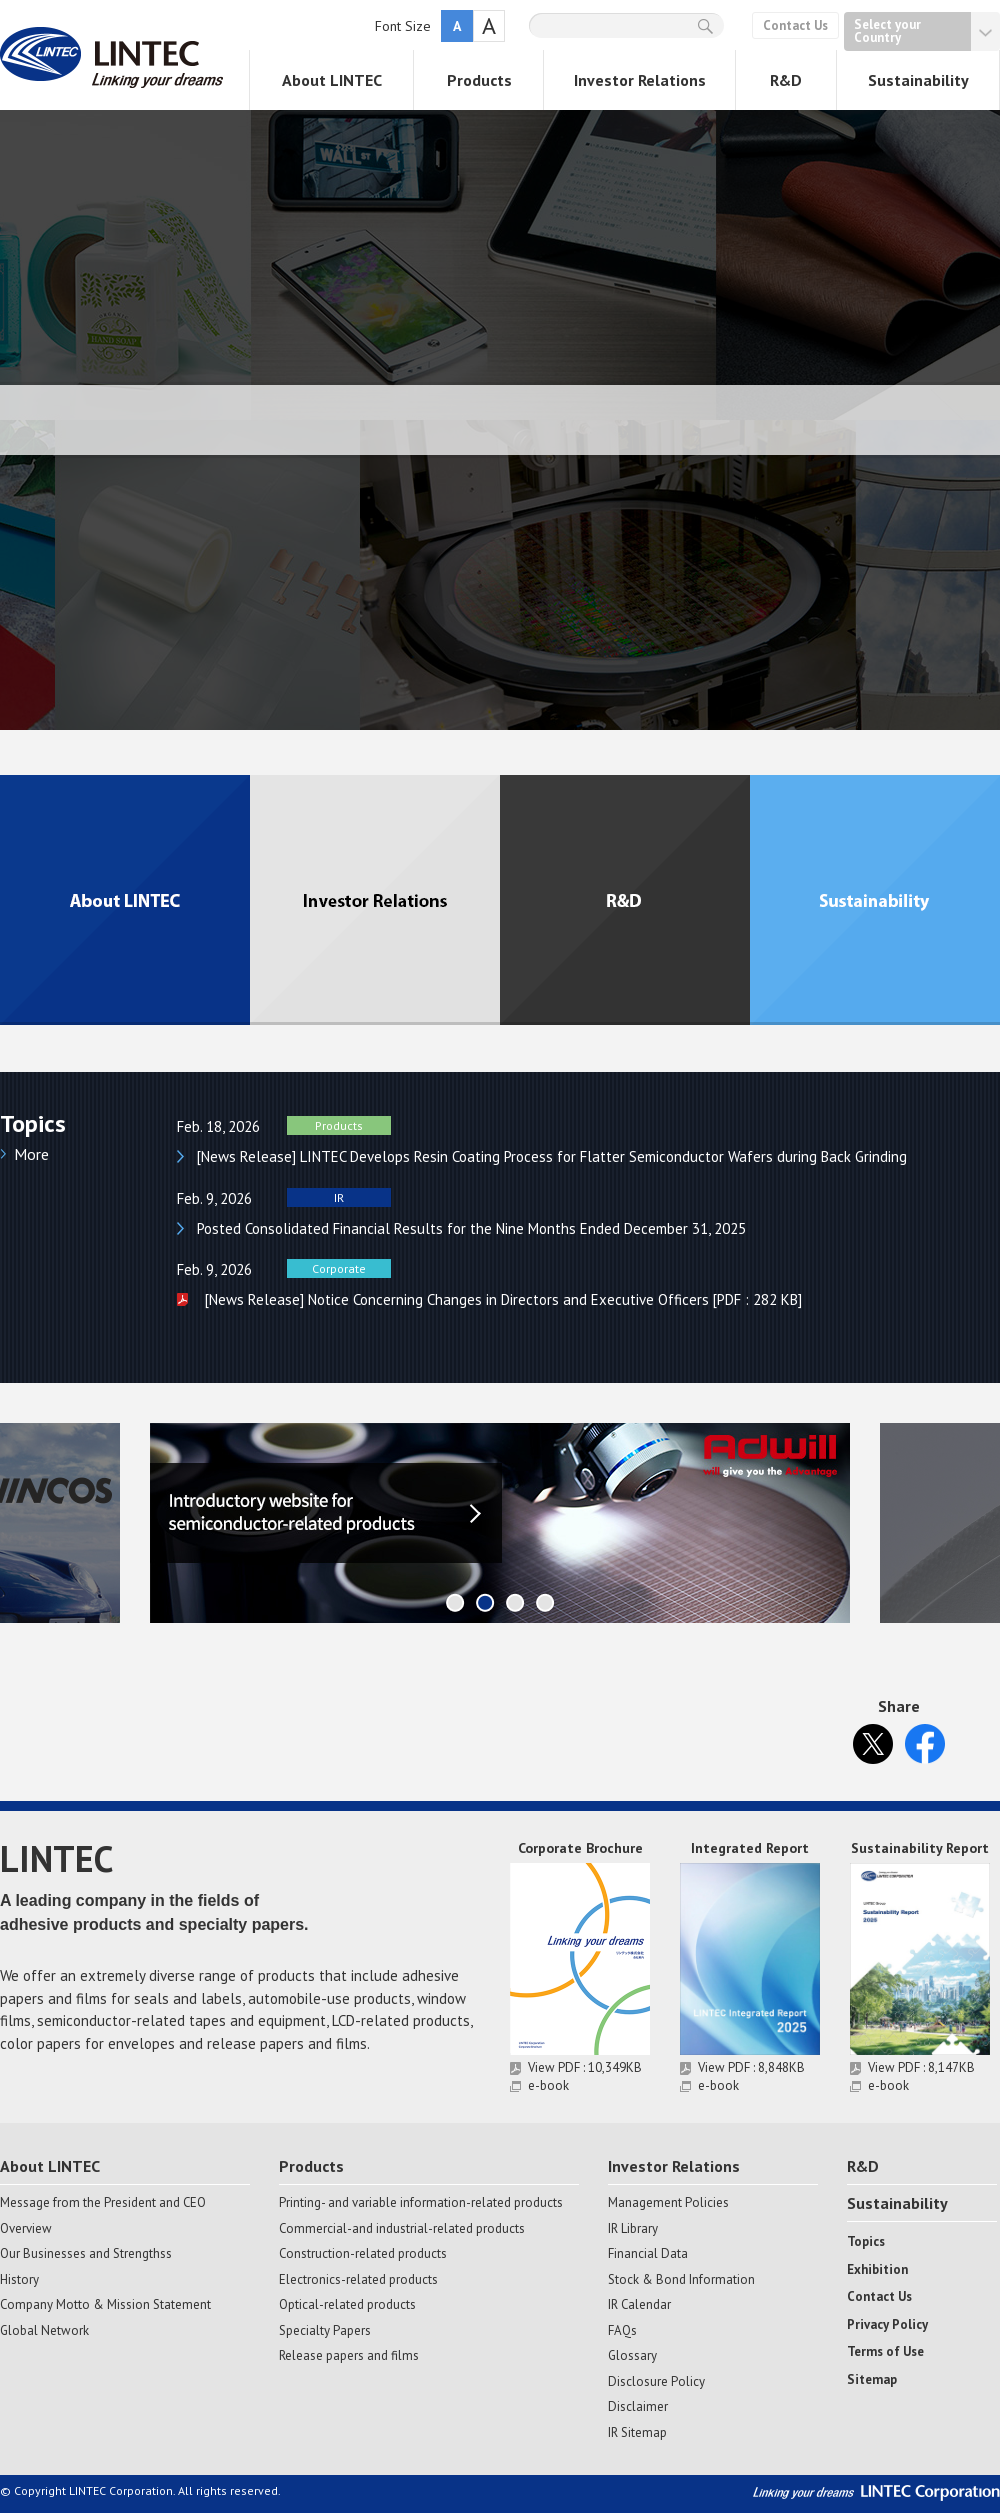 The height and width of the screenshot is (2513, 1000). Describe the element at coordinates (622, 2331) in the screenshot. I see `FAQs` at that location.